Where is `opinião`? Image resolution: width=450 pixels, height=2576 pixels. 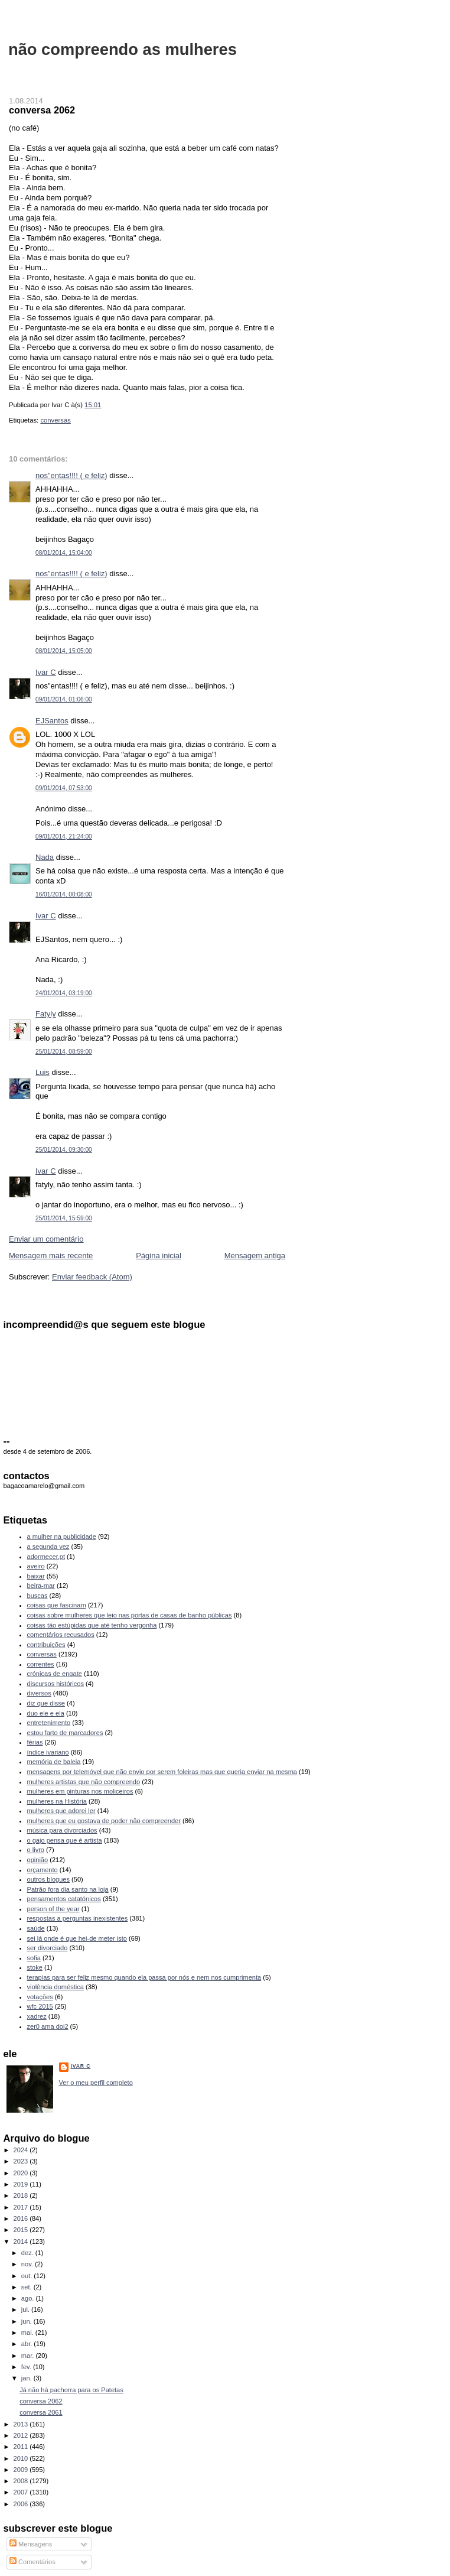
opinião is located at coordinates (37, 1859).